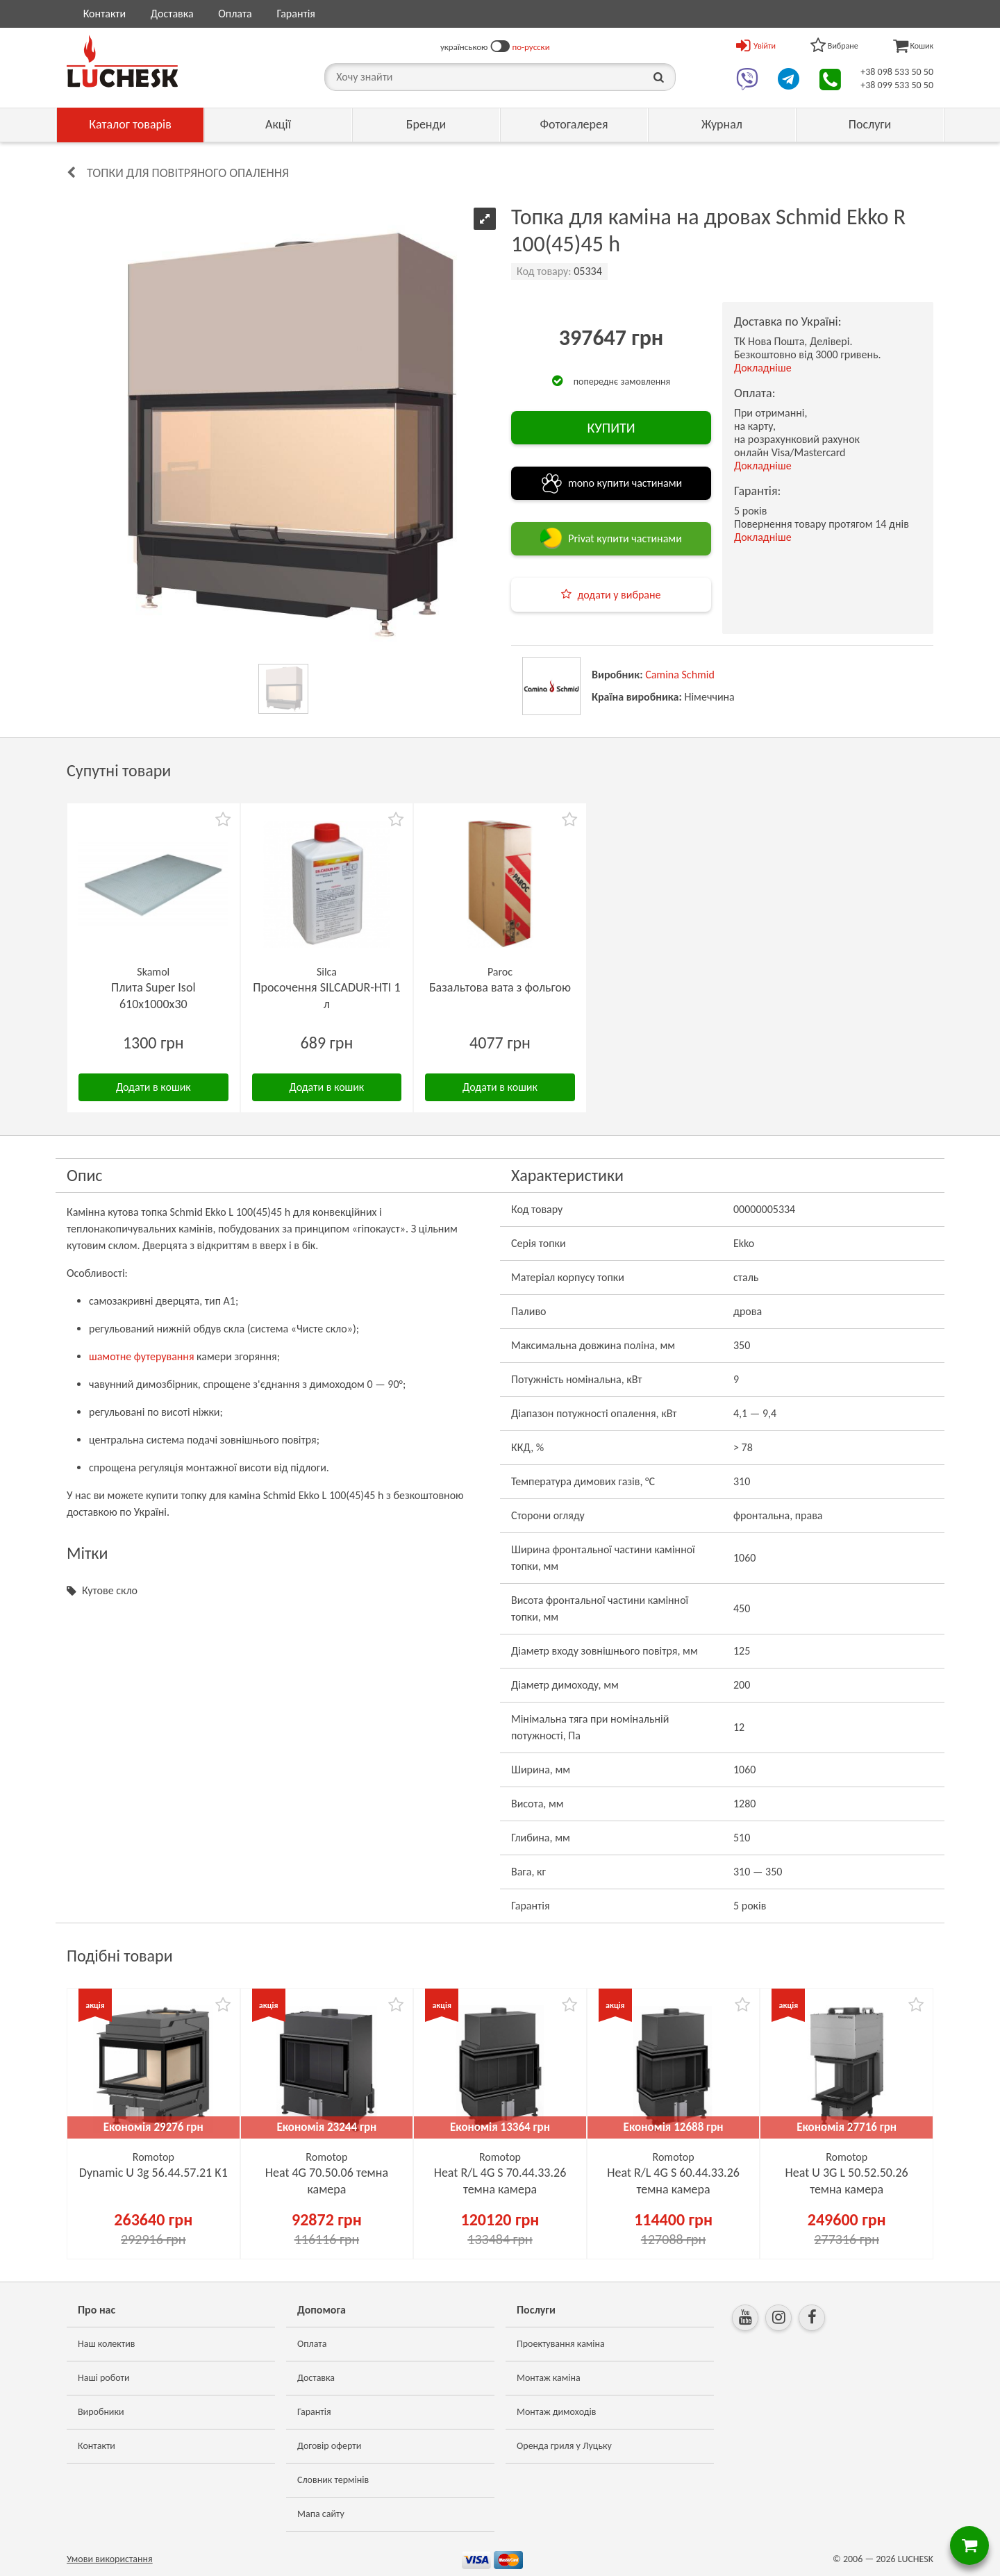 This screenshot has height=2576, width=1000. What do you see at coordinates (295, 13) in the screenshot?
I see `Гарантія` at bounding box center [295, 13].